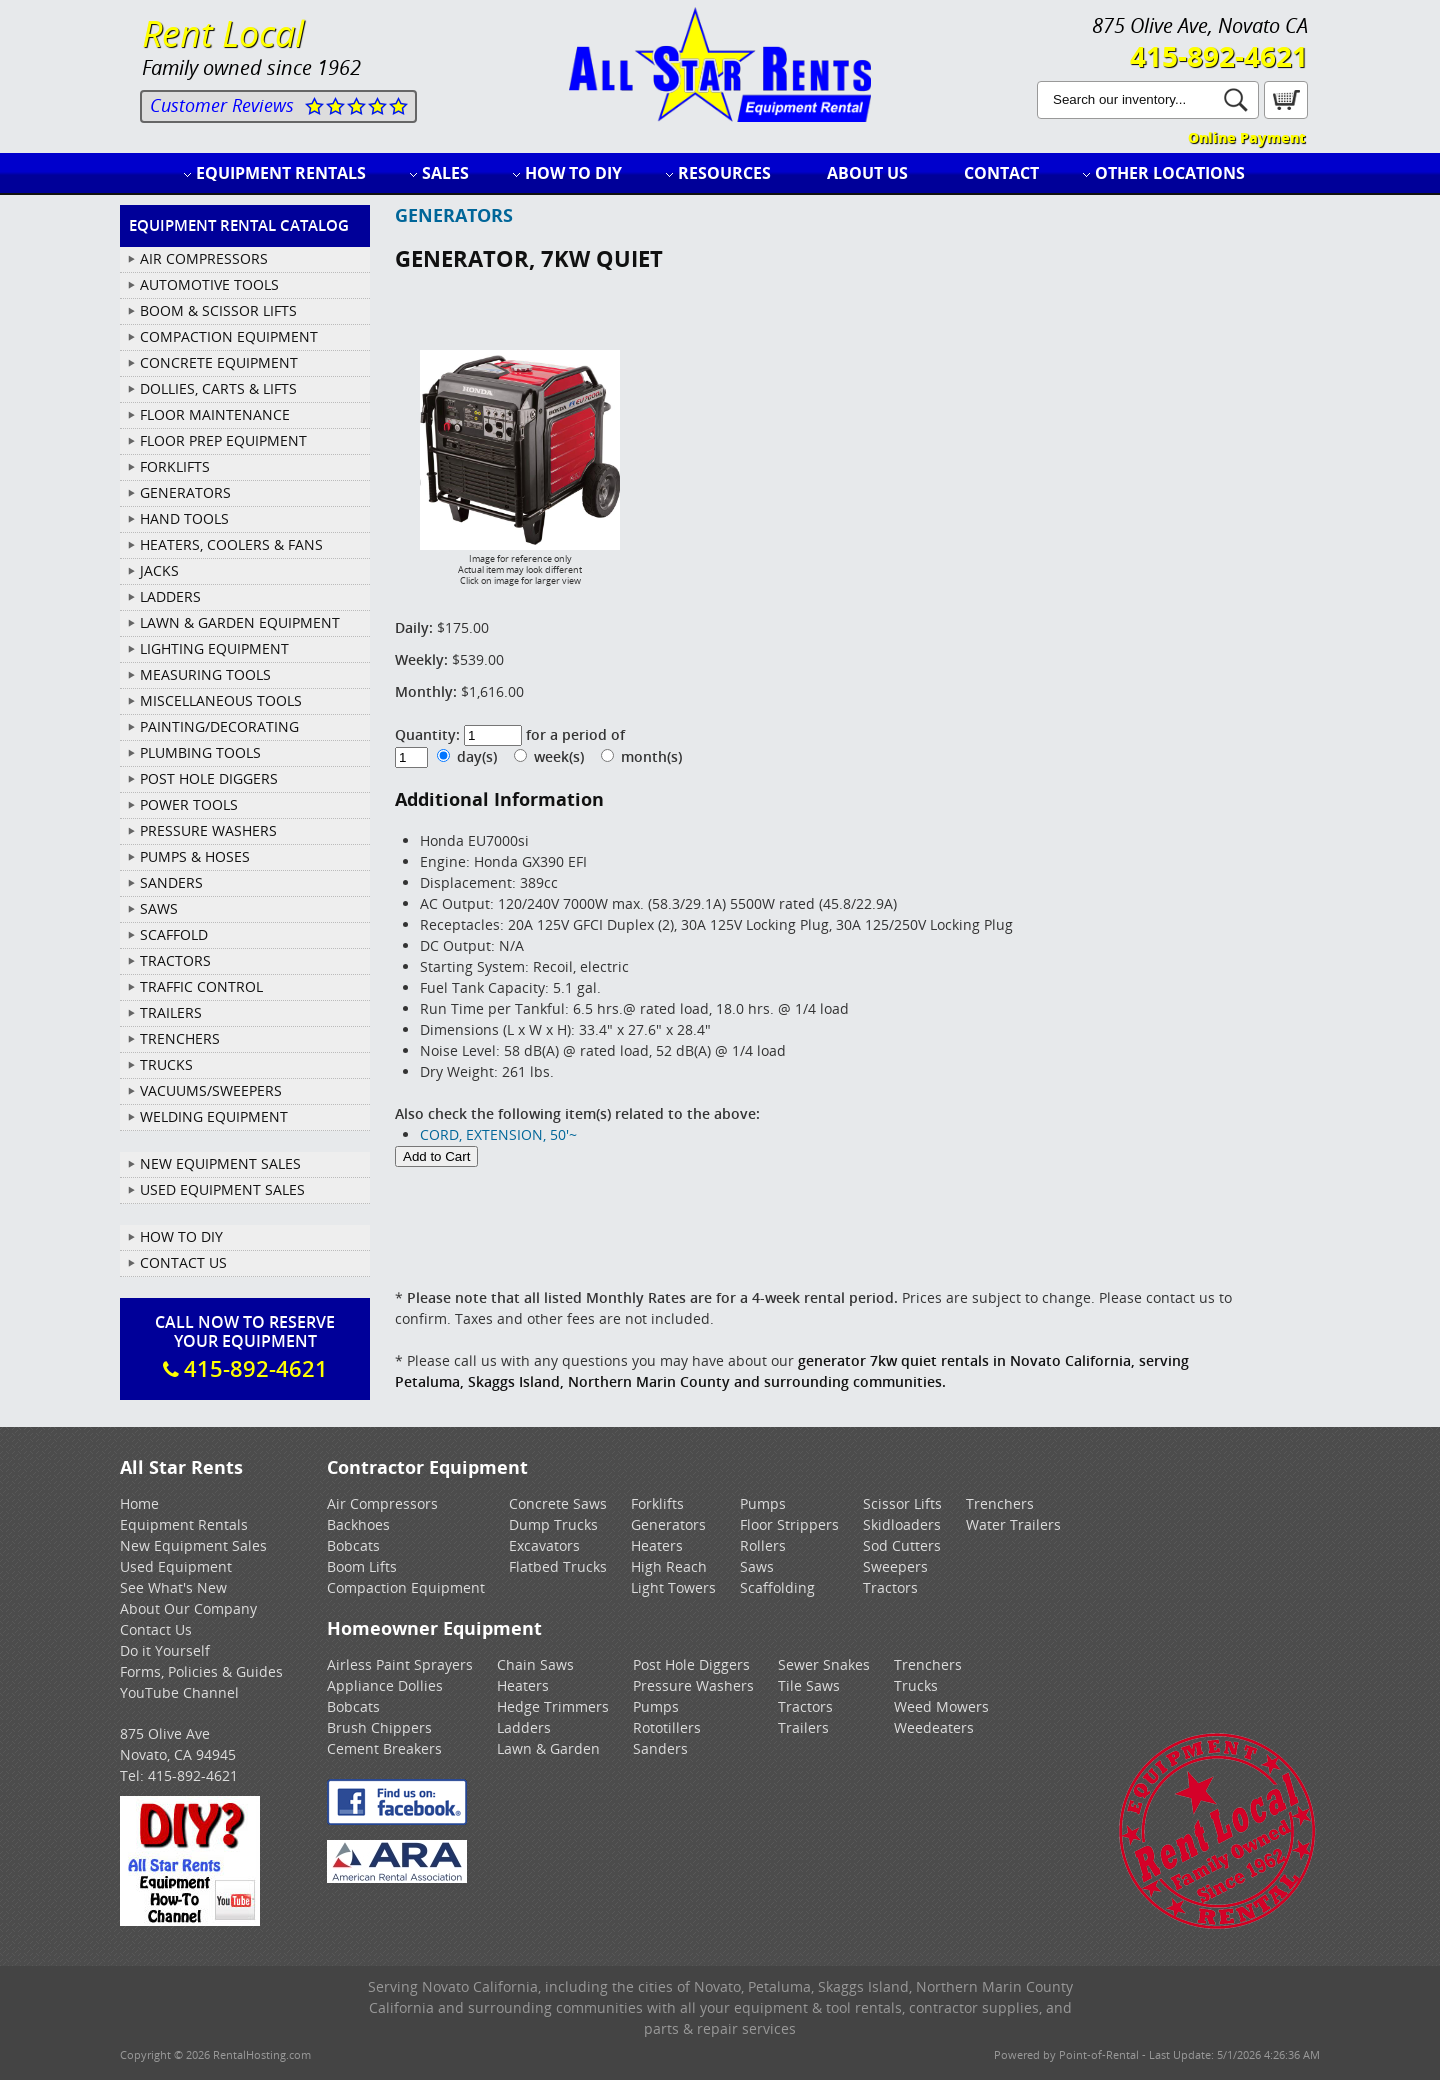 The height and width of the screenshot is (2080, 1440). What do you see at coordinates (573, 173) in the screenshot?
I see `How to DIY` at bounding box center [573, 173].